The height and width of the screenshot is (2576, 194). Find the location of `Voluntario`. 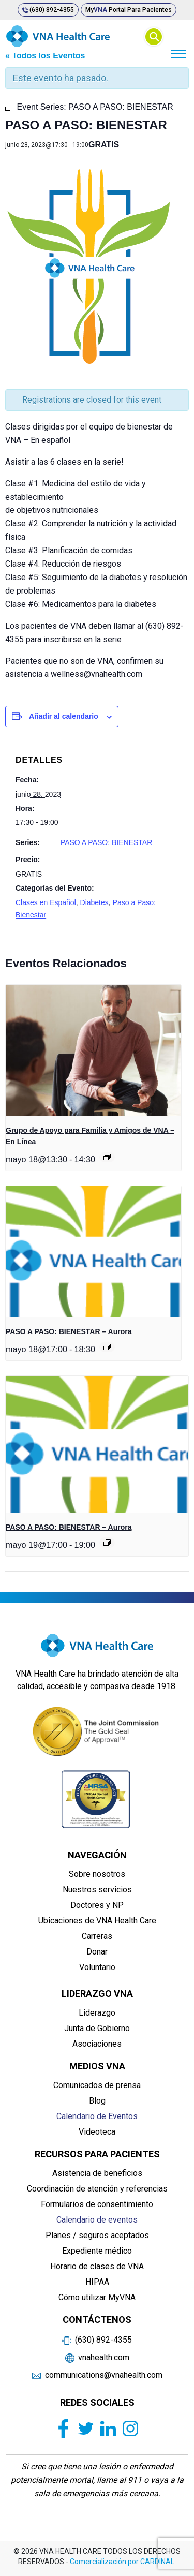

Voluntario is located at coordinates (97, 1967).